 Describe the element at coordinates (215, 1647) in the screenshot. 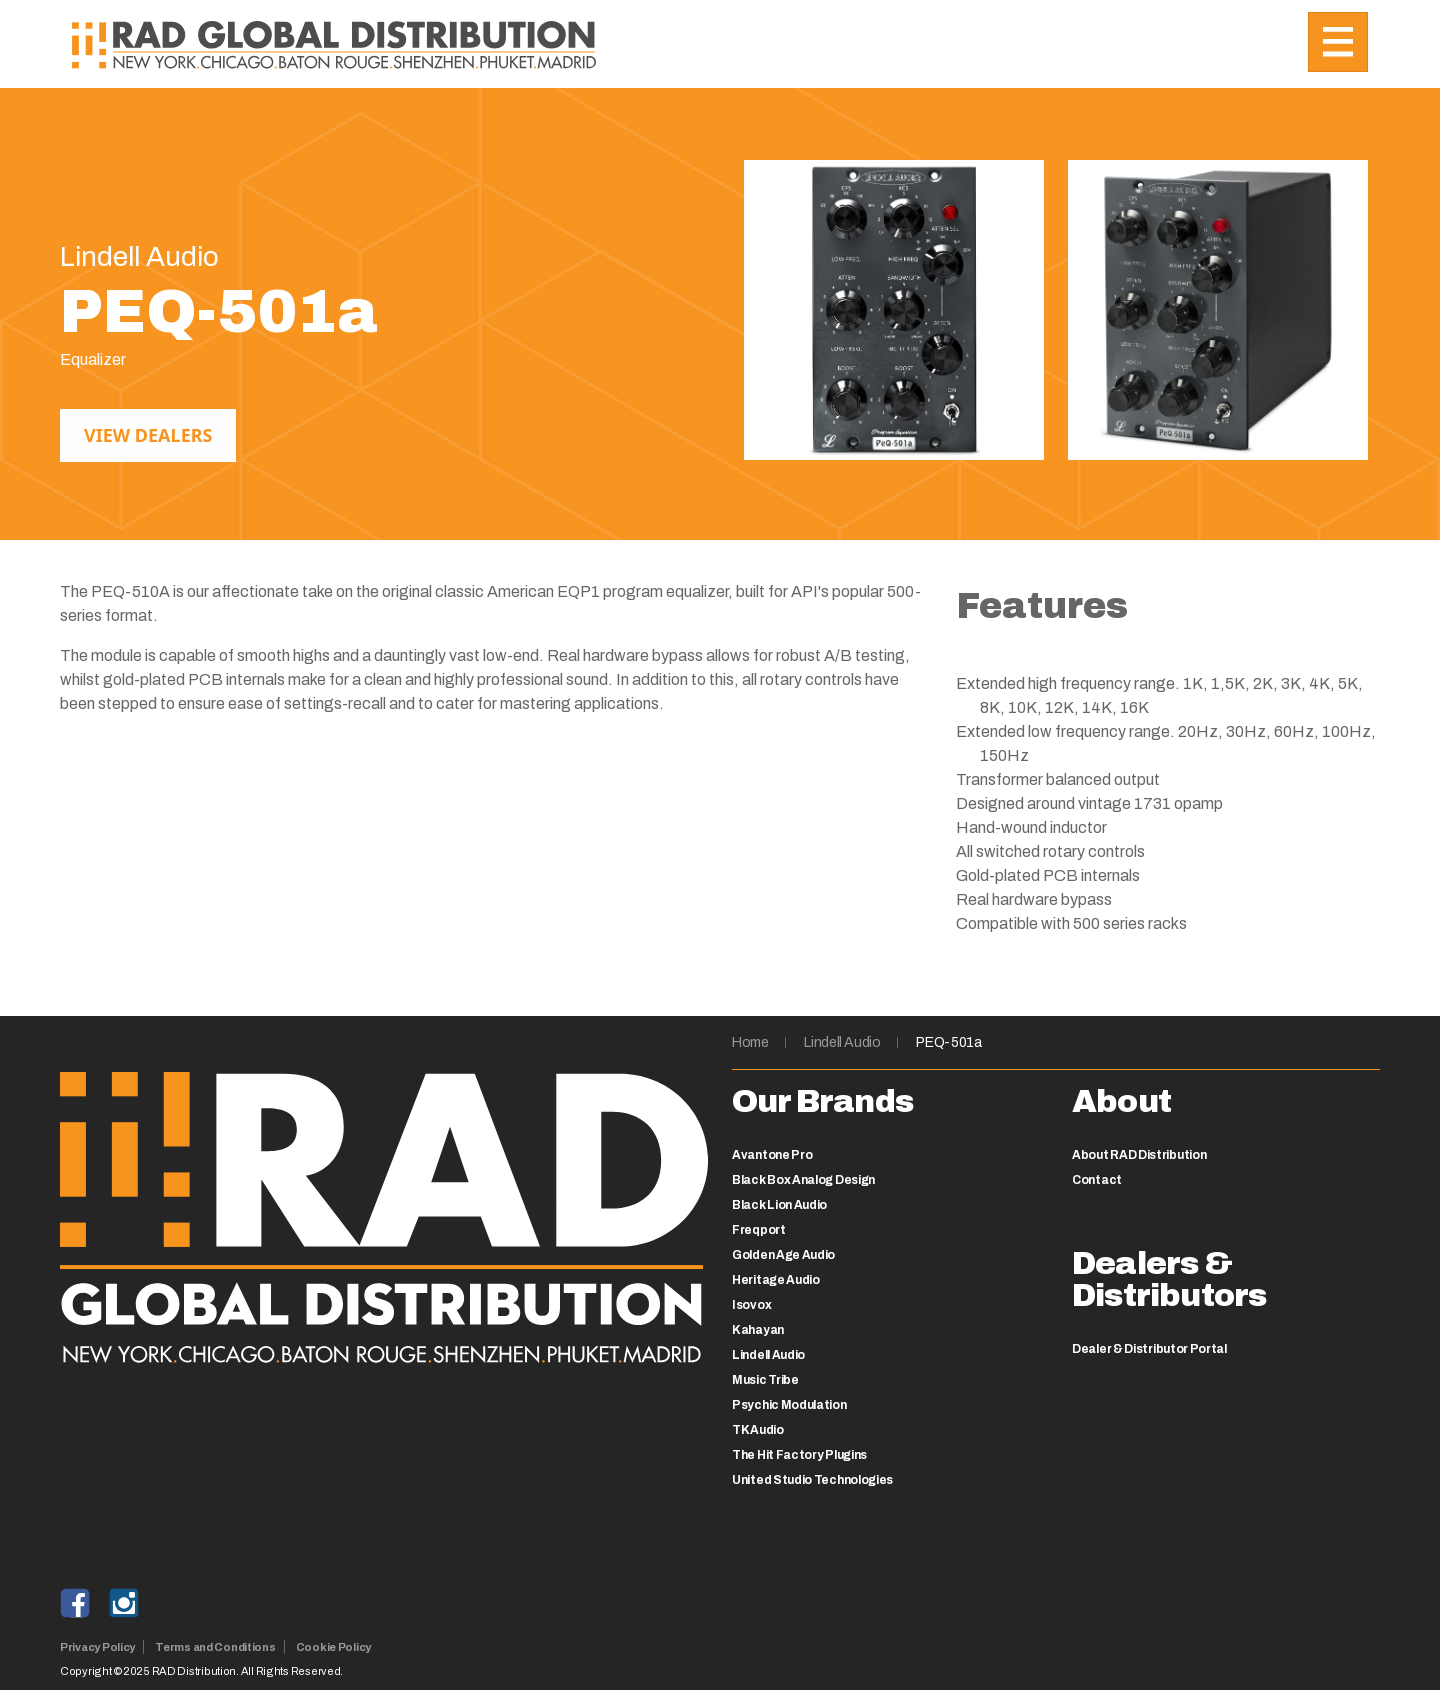

I see `Terms and Conditions` at that location.